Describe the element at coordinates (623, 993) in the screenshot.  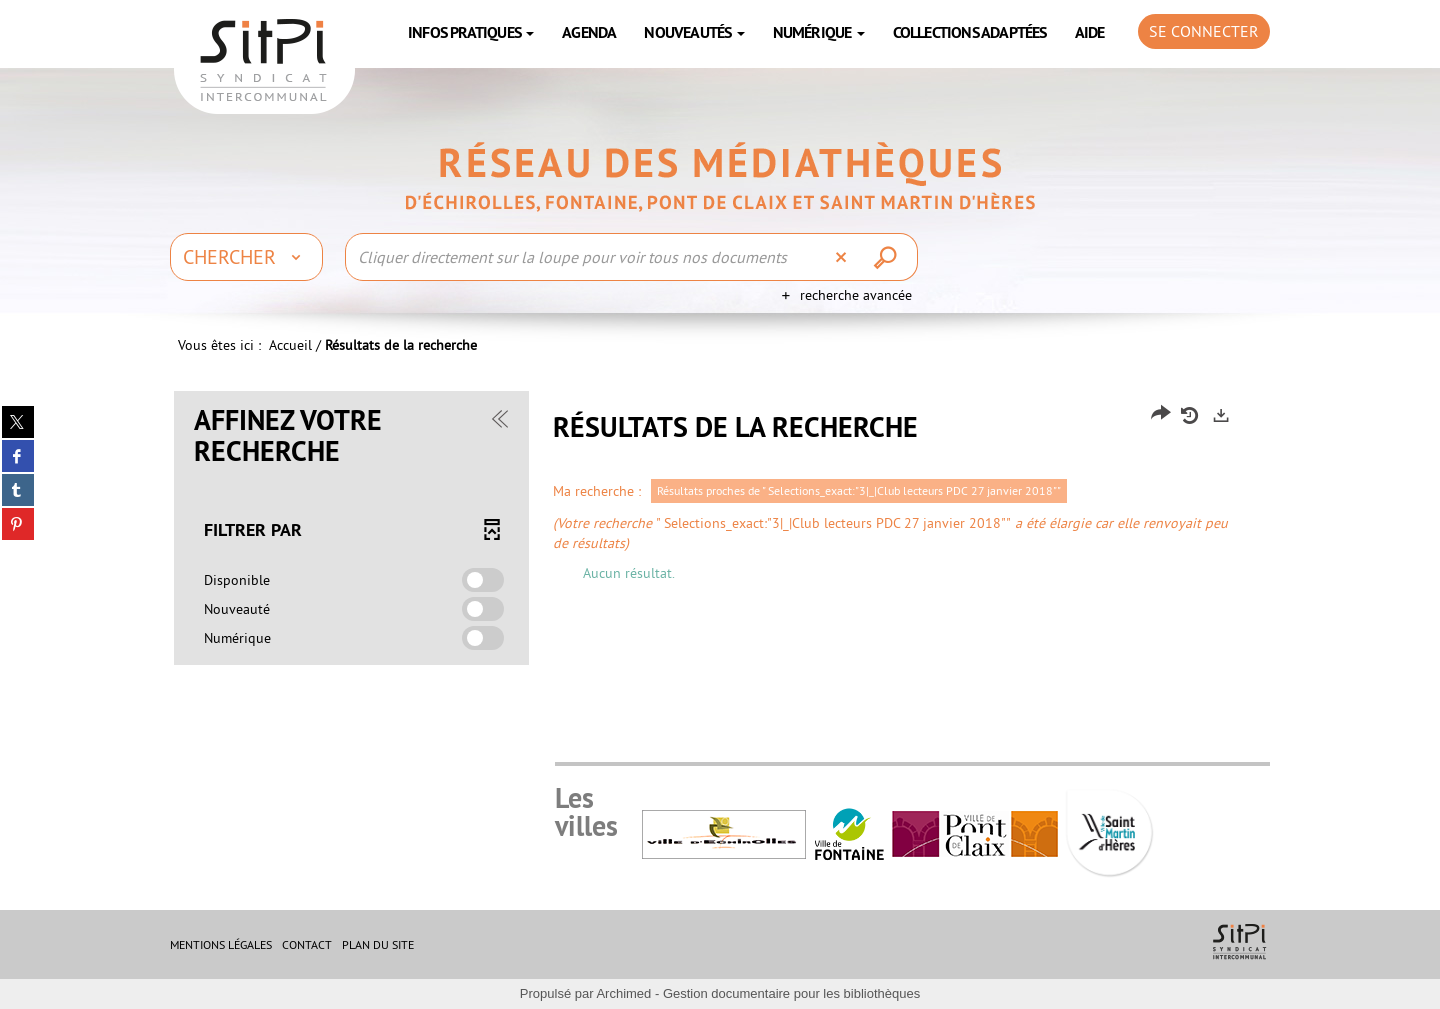
I see `Archimed` at that location.